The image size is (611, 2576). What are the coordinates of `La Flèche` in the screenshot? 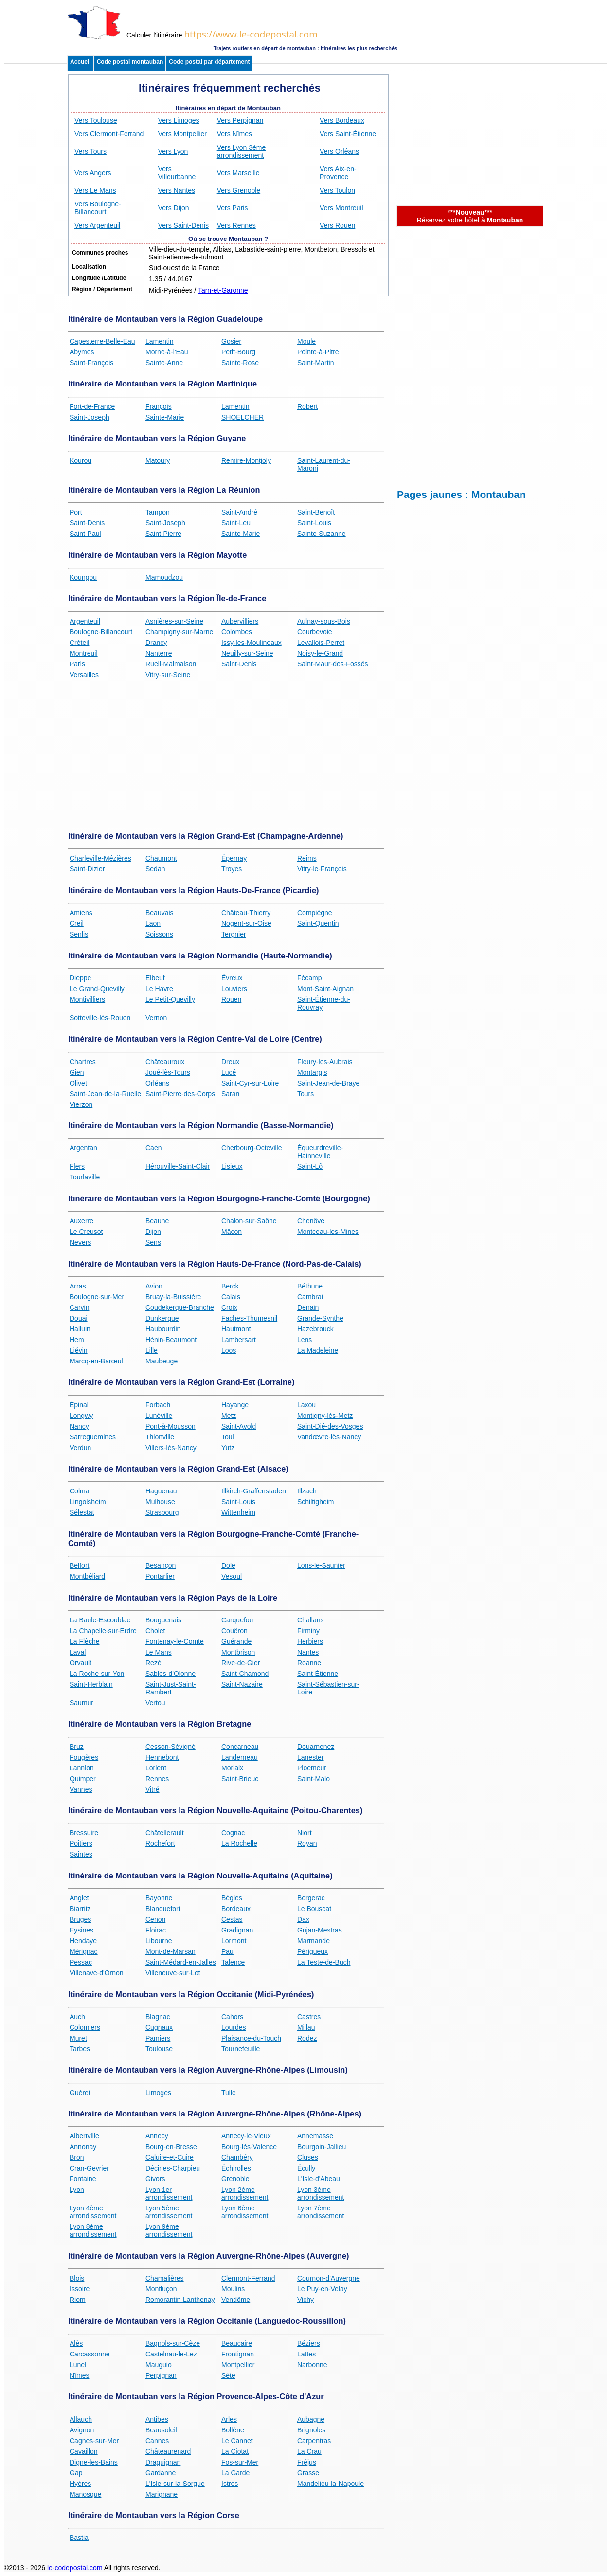 It's located at (84, 1641).